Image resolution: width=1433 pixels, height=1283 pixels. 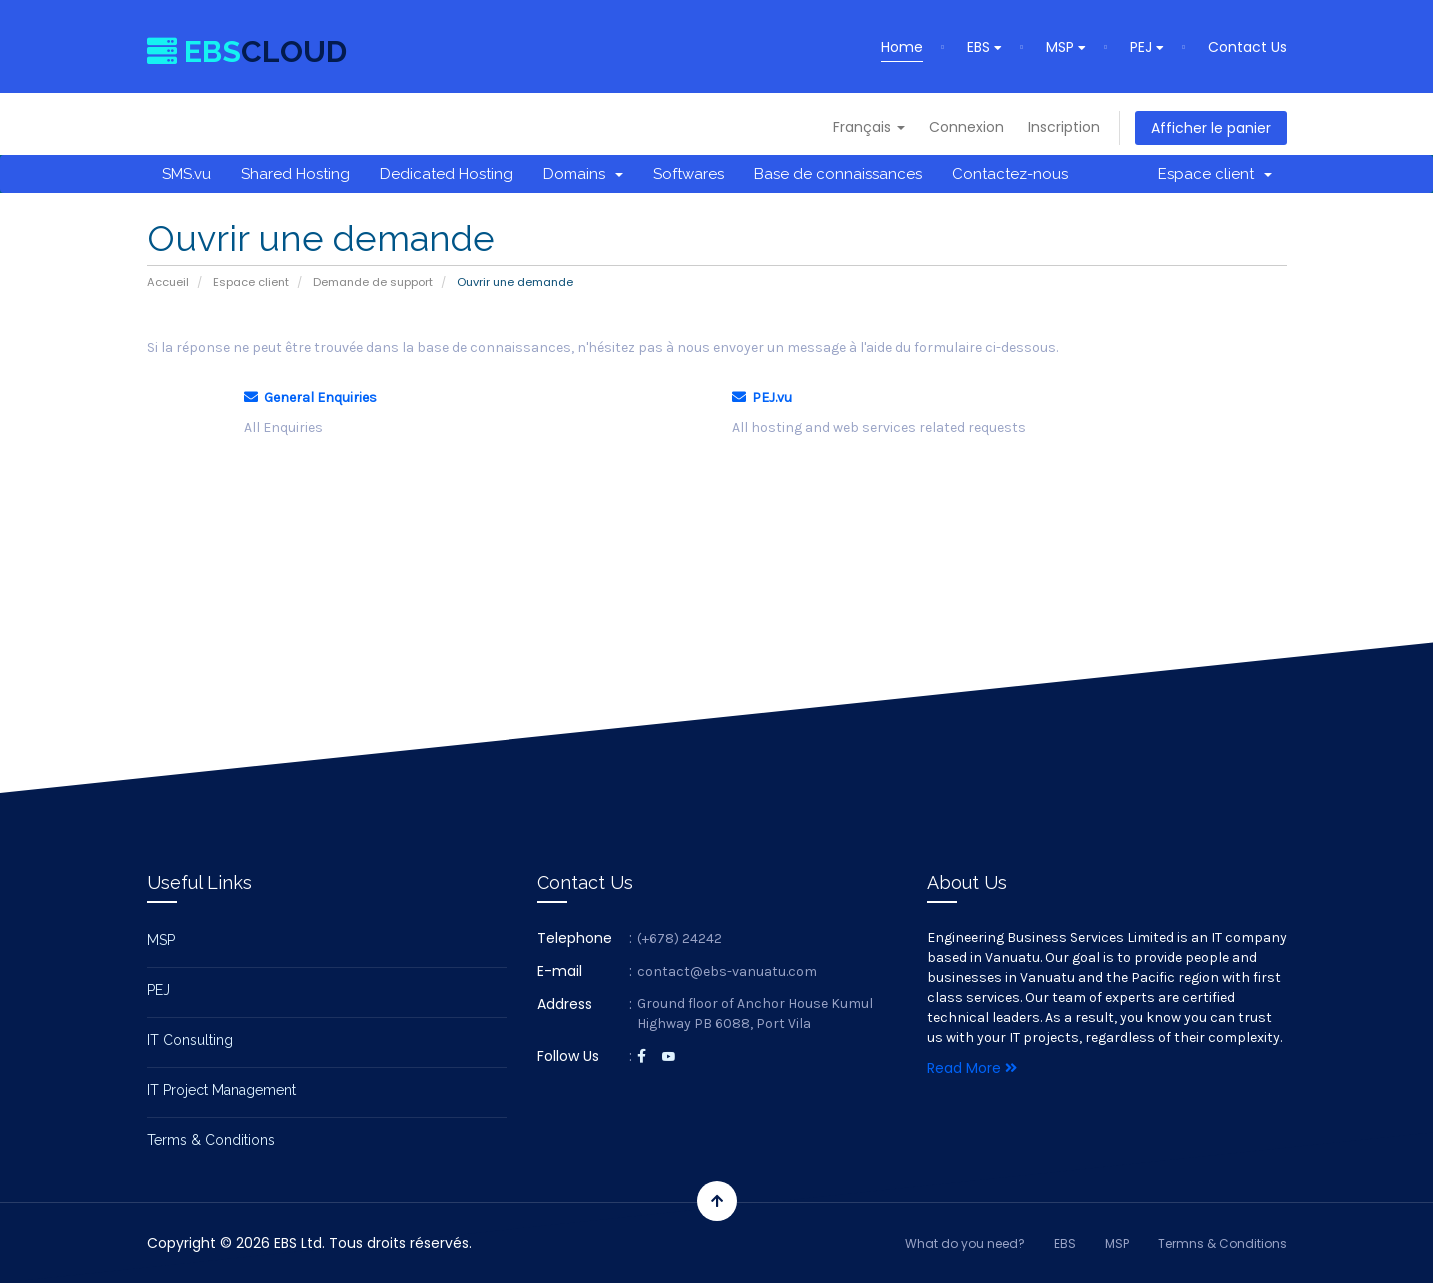 What do you see at coordinates (902, 47) in the screenshot?
I see `Home` at bounding box center [902, 47].